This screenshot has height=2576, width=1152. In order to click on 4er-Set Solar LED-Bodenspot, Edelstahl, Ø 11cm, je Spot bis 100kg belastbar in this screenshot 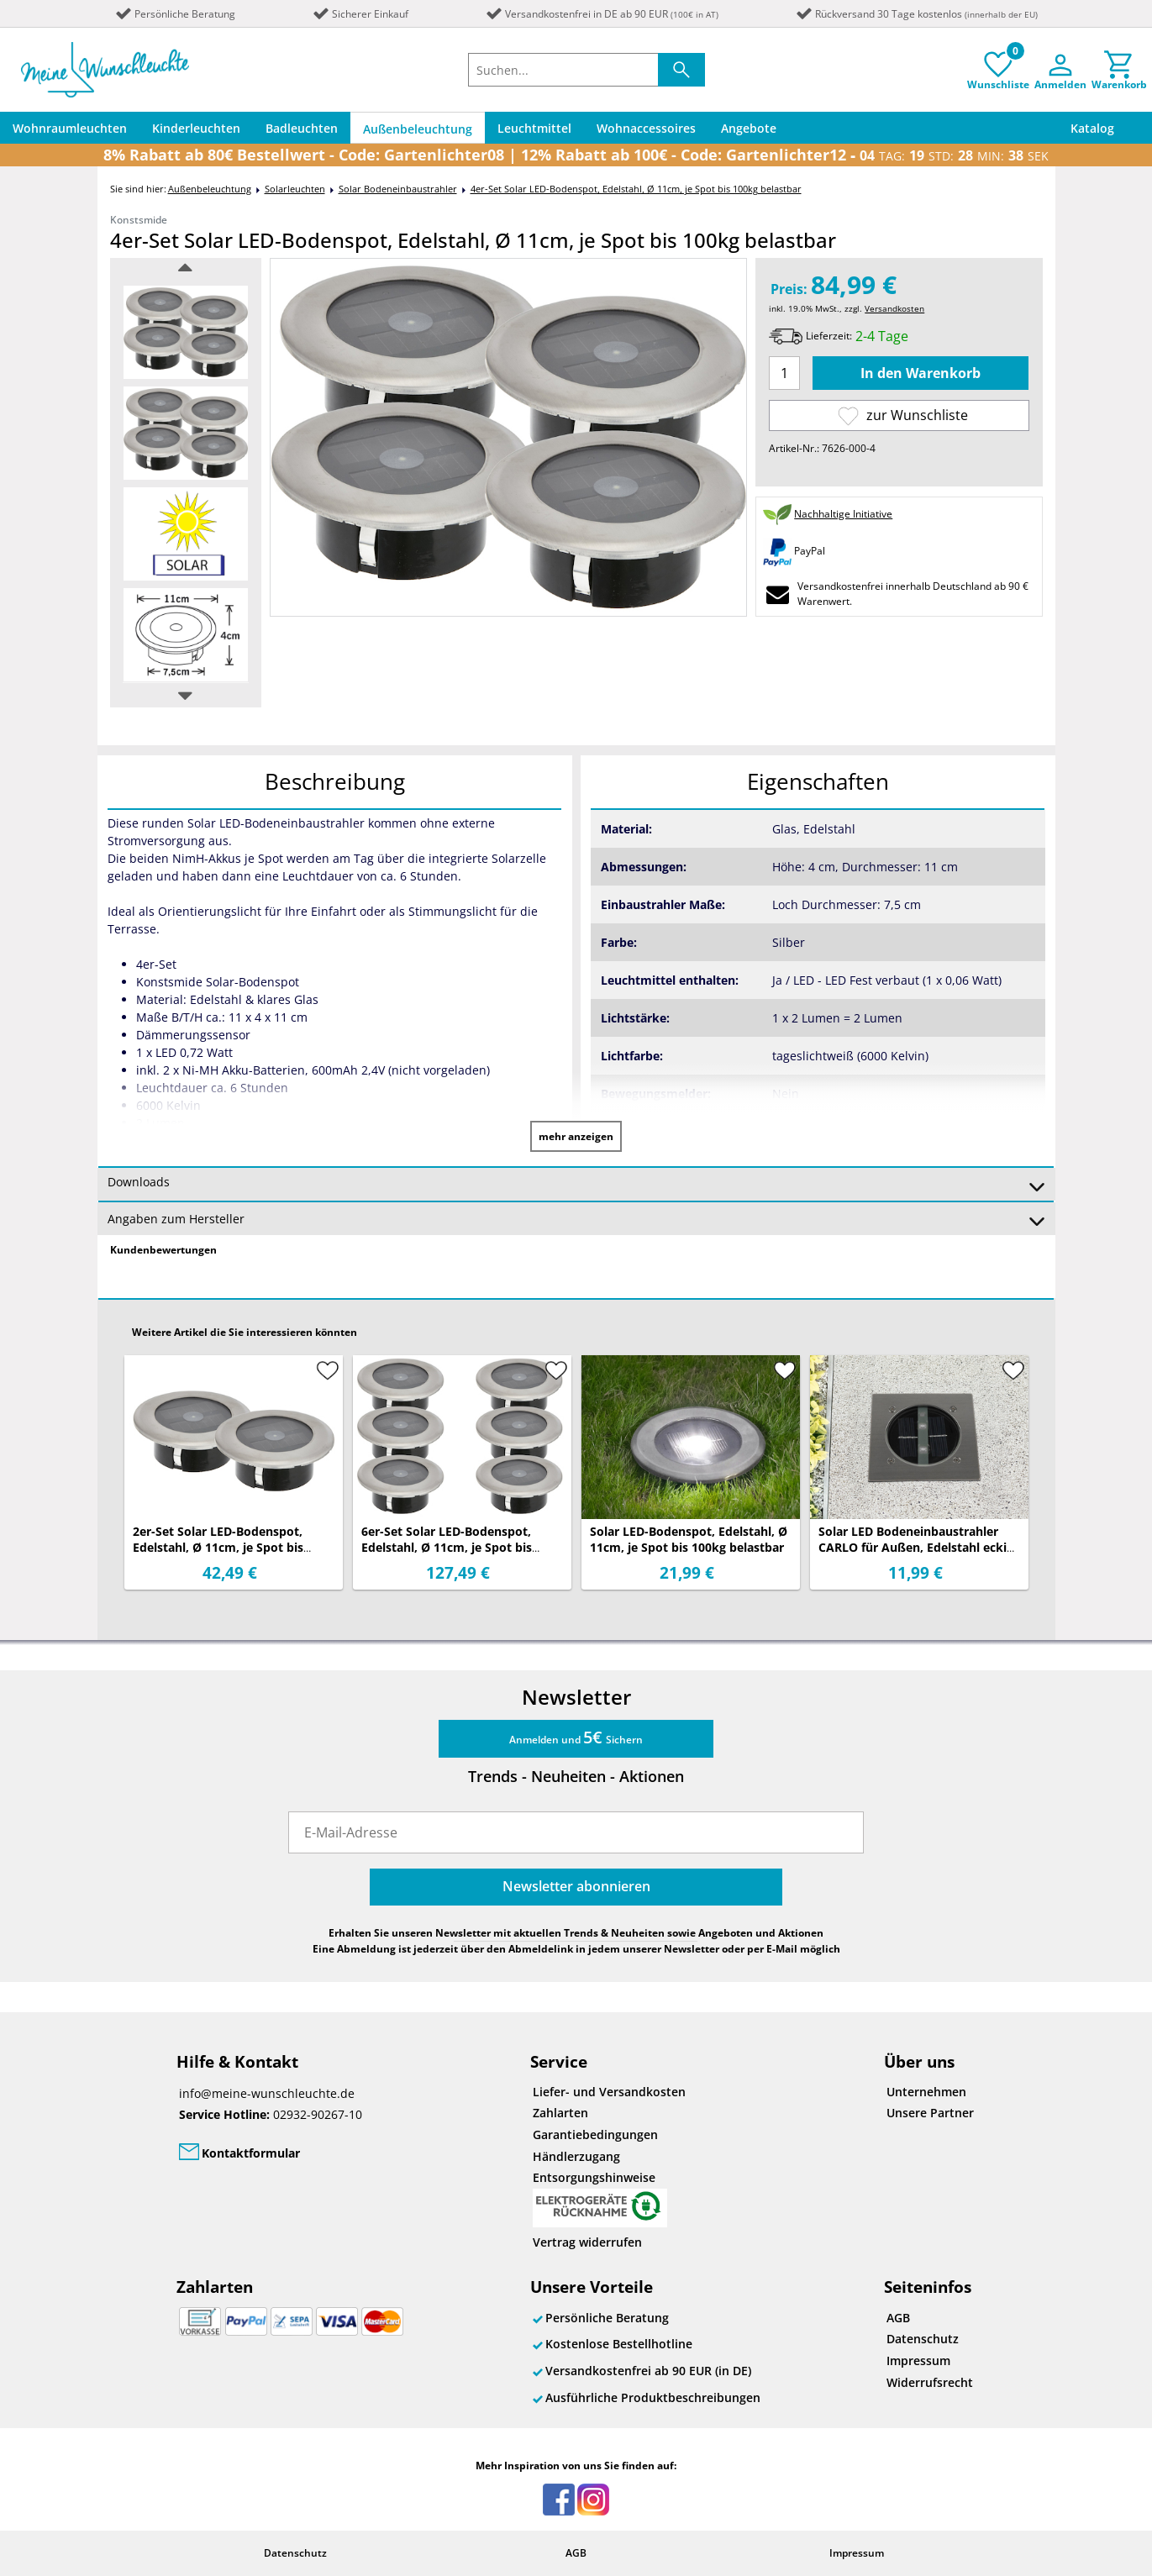, I will do `click(636, 188)`.